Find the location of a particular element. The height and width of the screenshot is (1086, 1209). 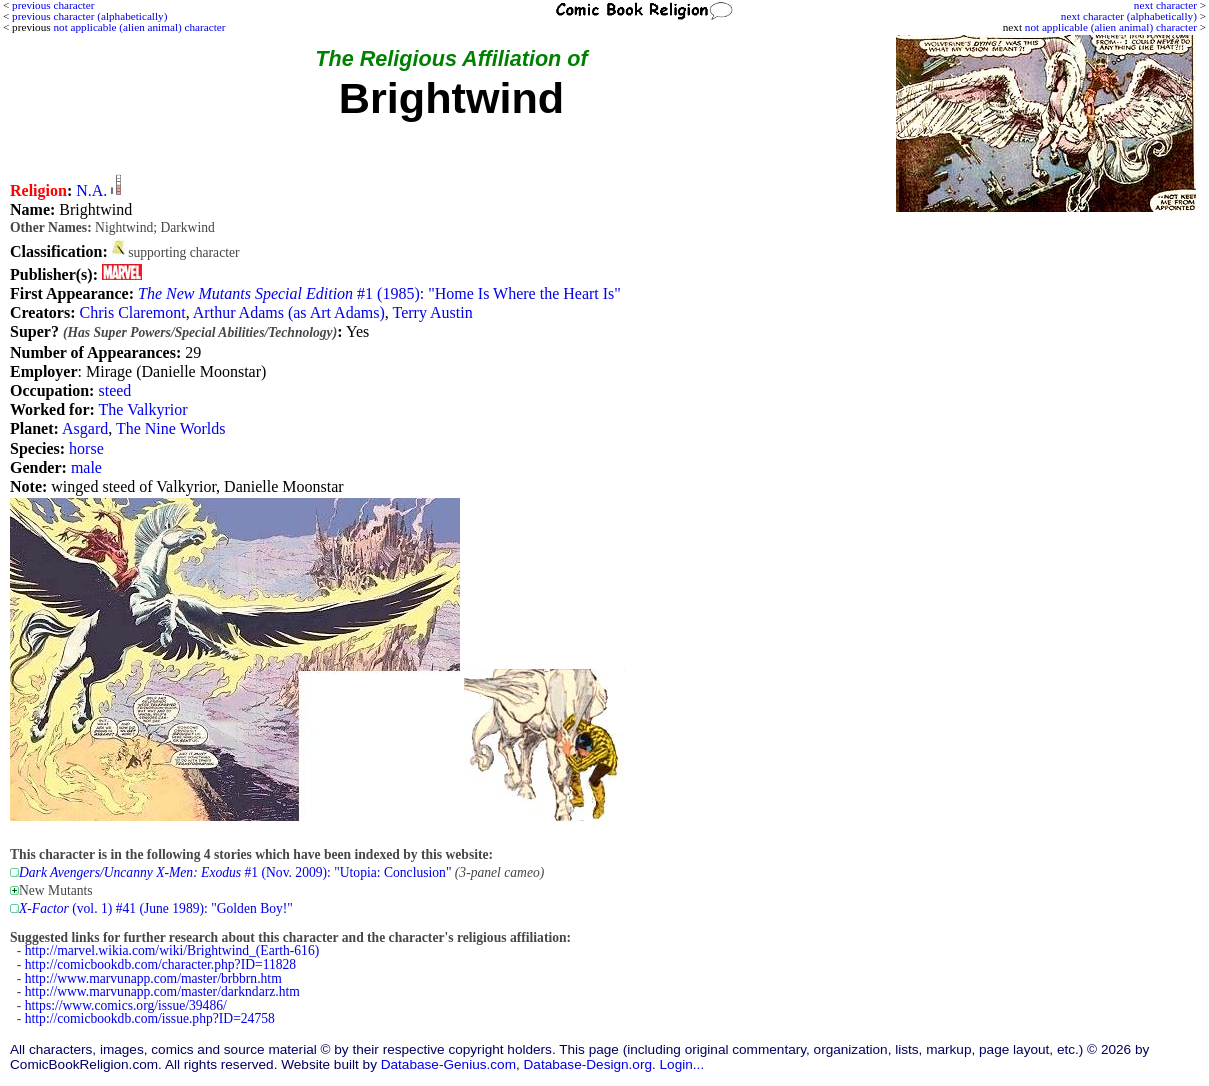

next character (alphabetically) is located at coordinates (1129, 16).